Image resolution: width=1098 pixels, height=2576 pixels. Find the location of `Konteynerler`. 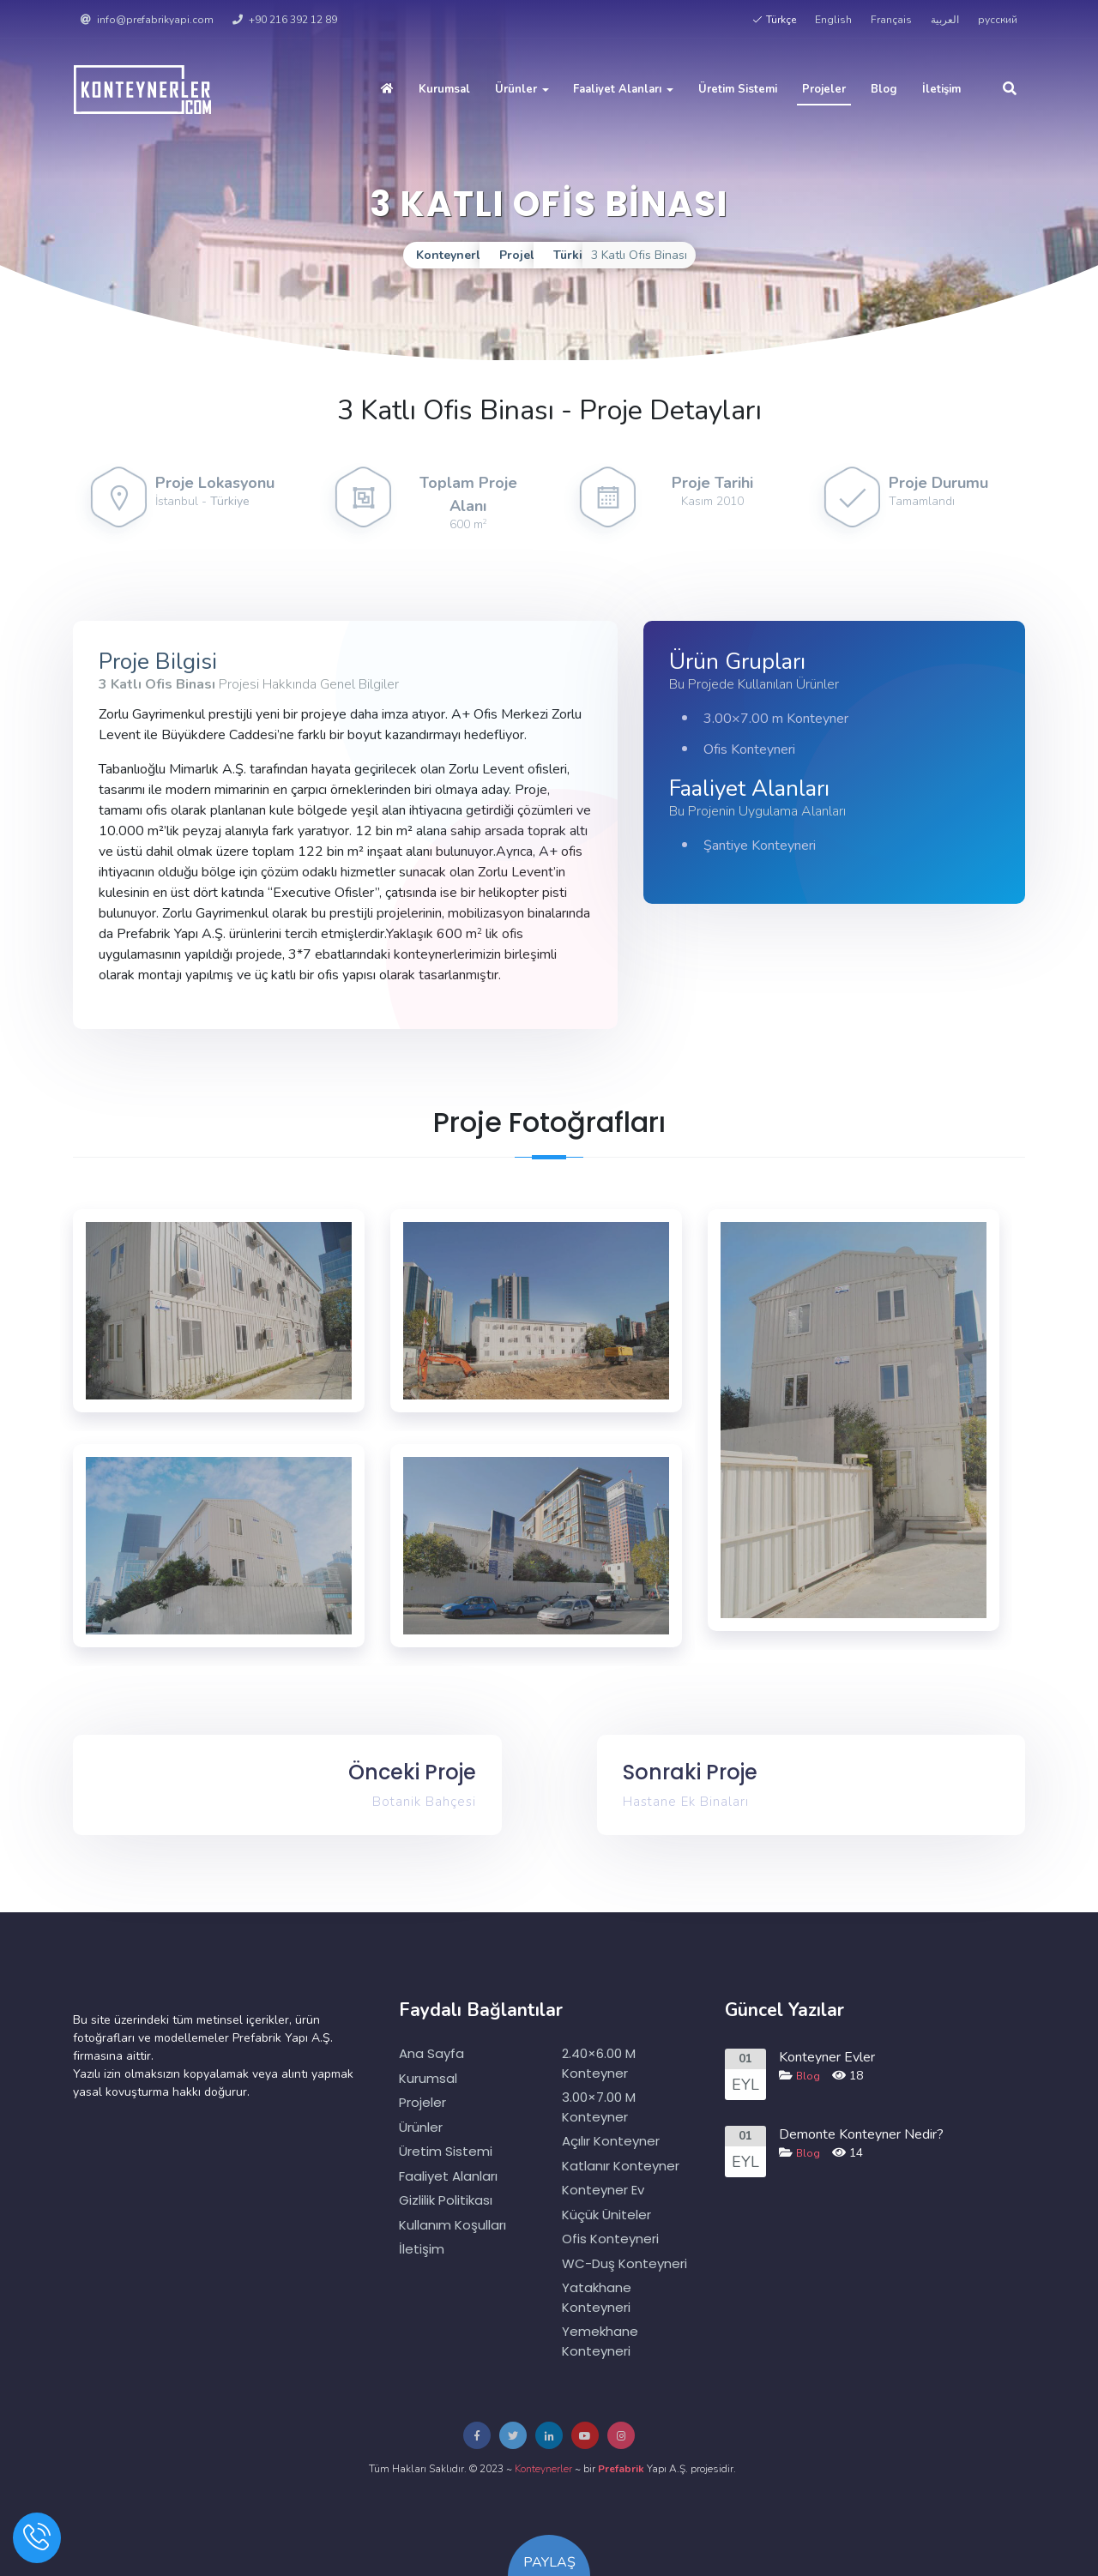

Konteynerler is located at coordinates (543, 2469).